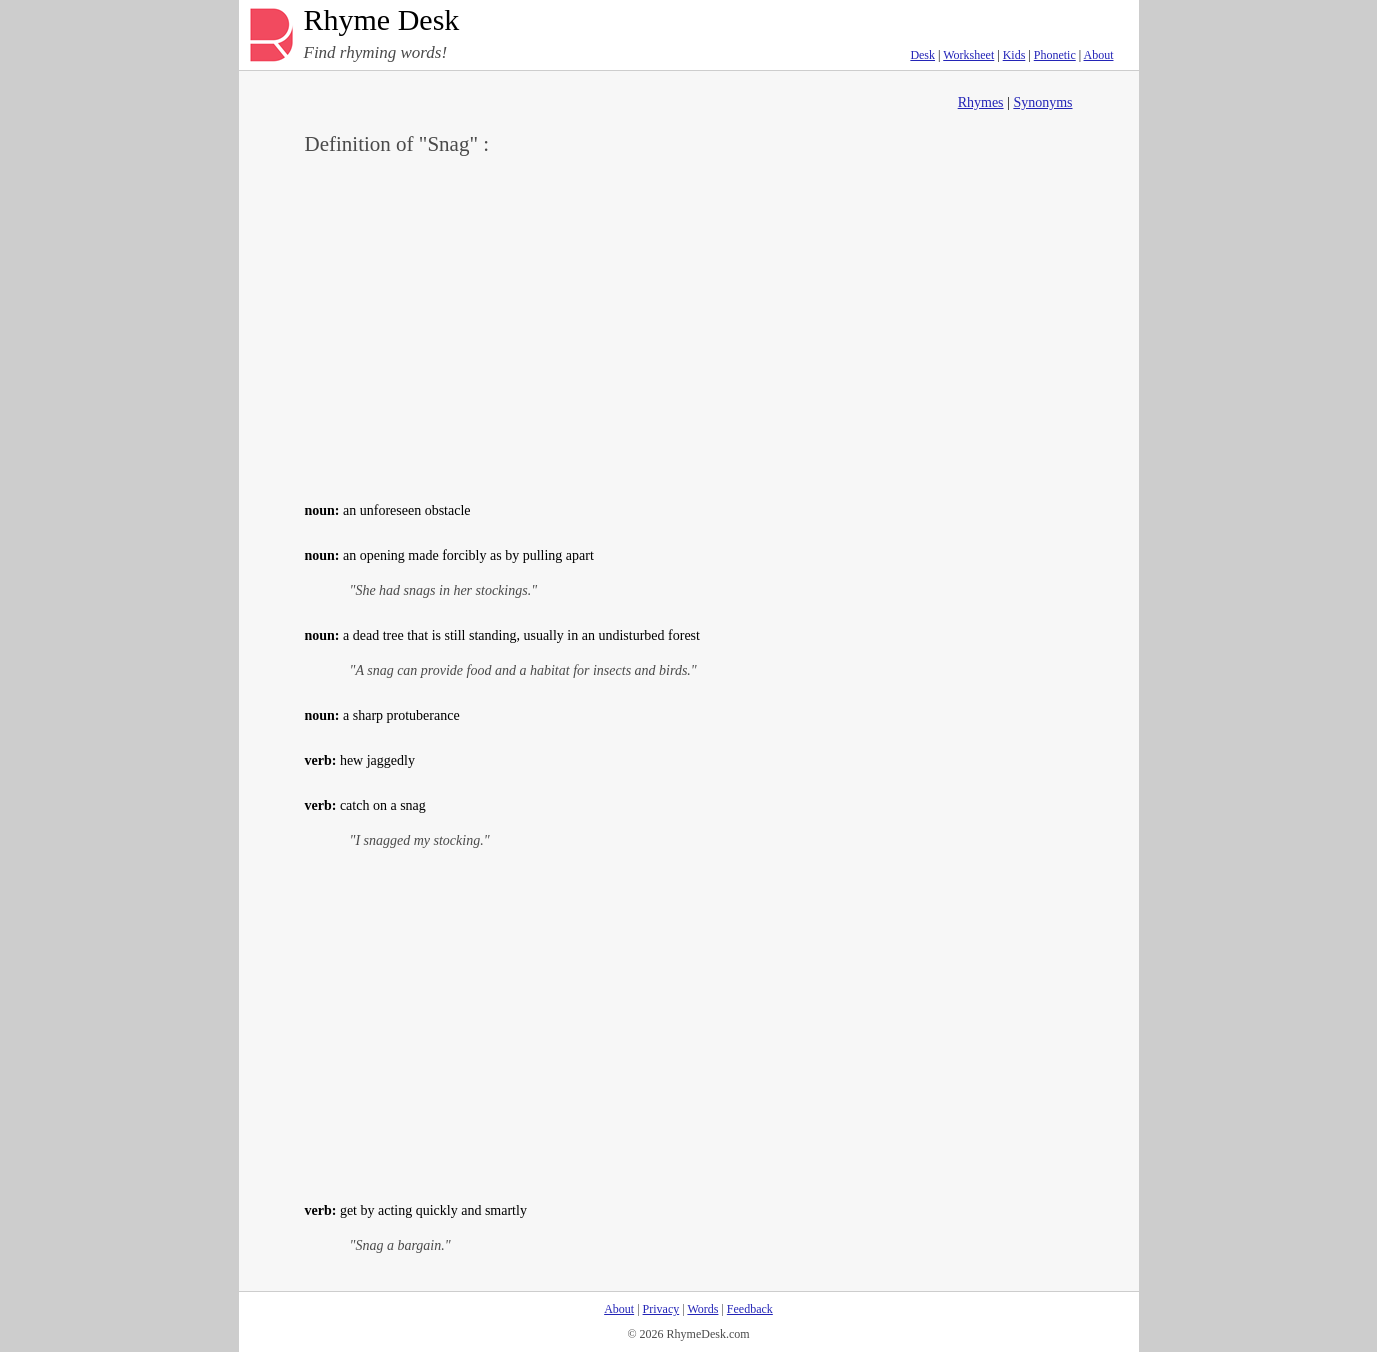  What do you see at coordinates (981, 102) in the screenshot?
I see `Rhymes` at bounding box center [981, 102].